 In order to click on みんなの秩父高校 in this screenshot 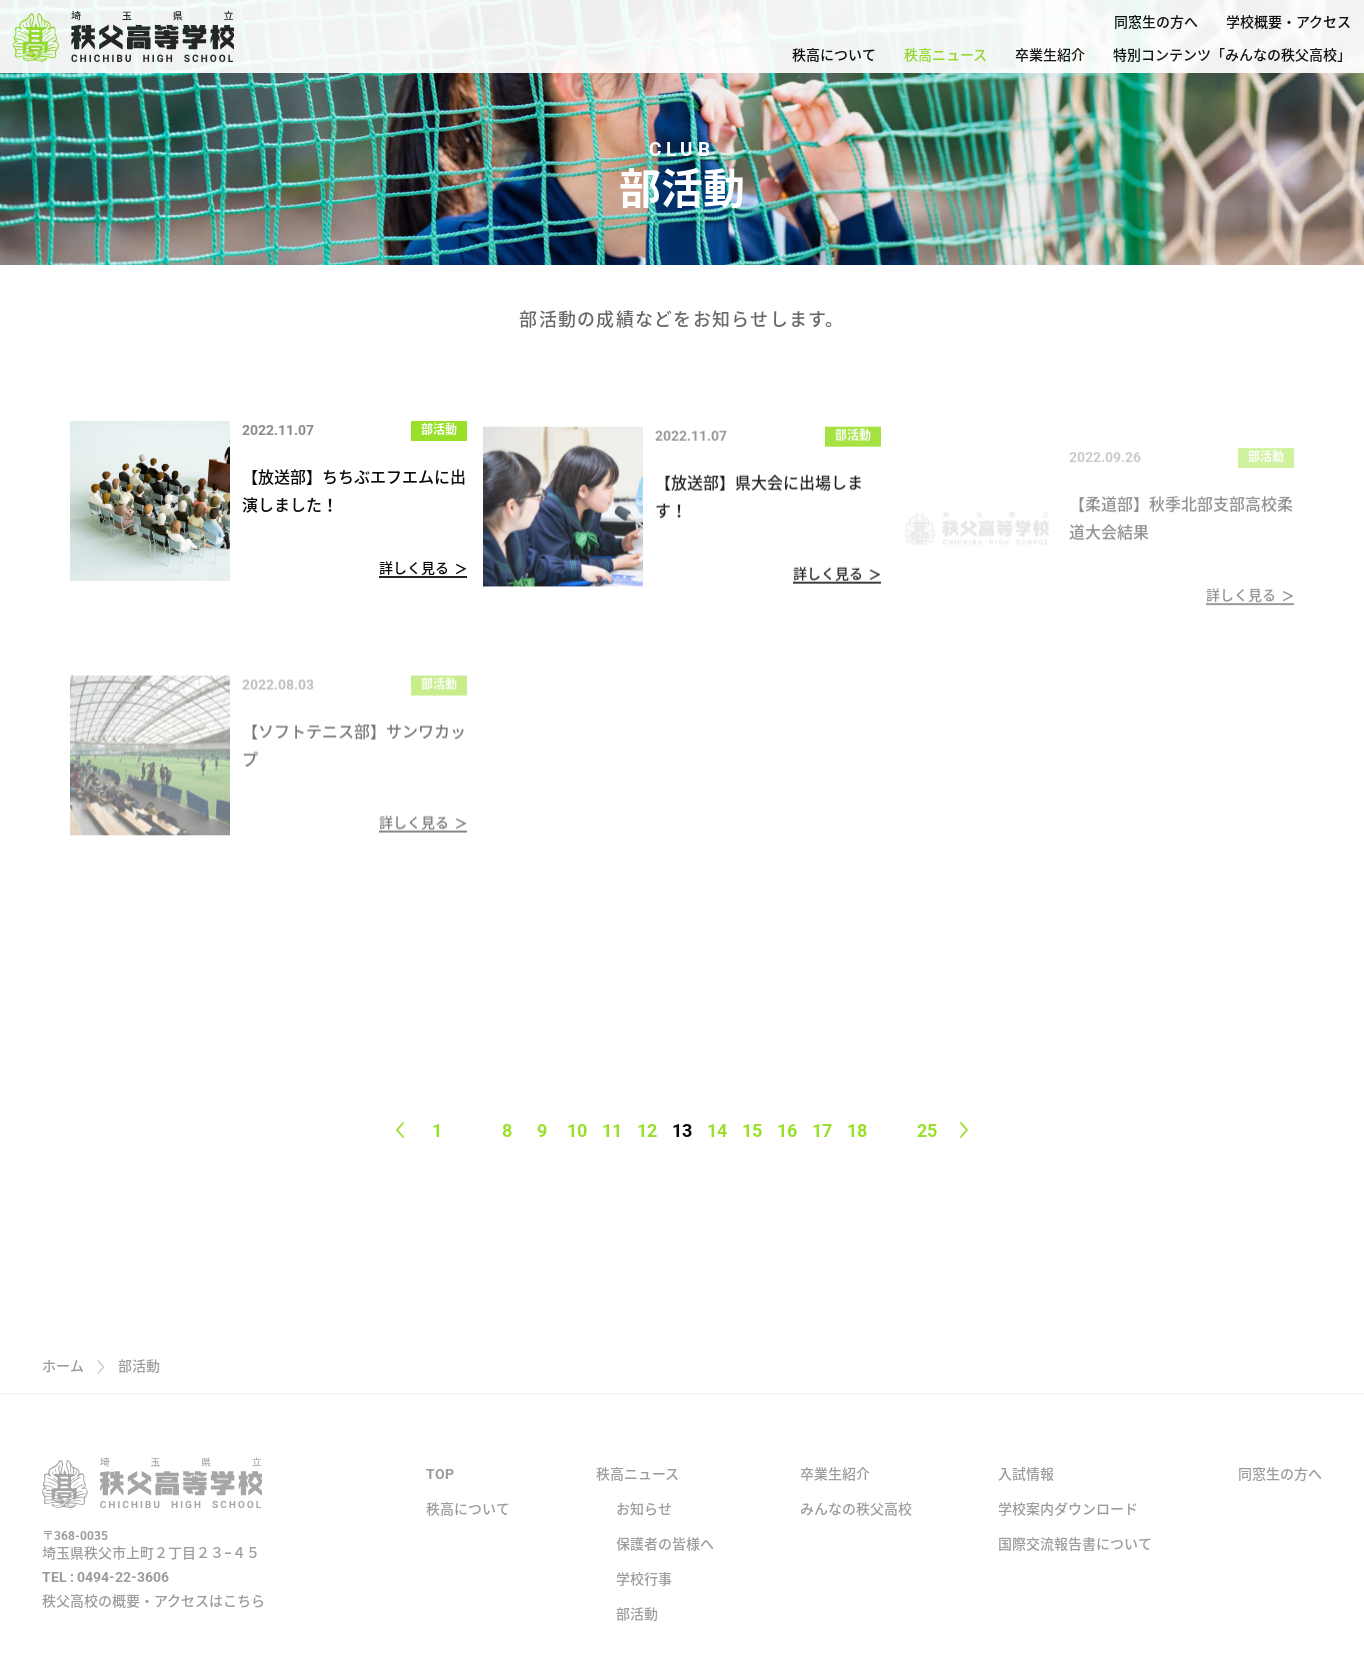, I will do `click(856, 1530)`.